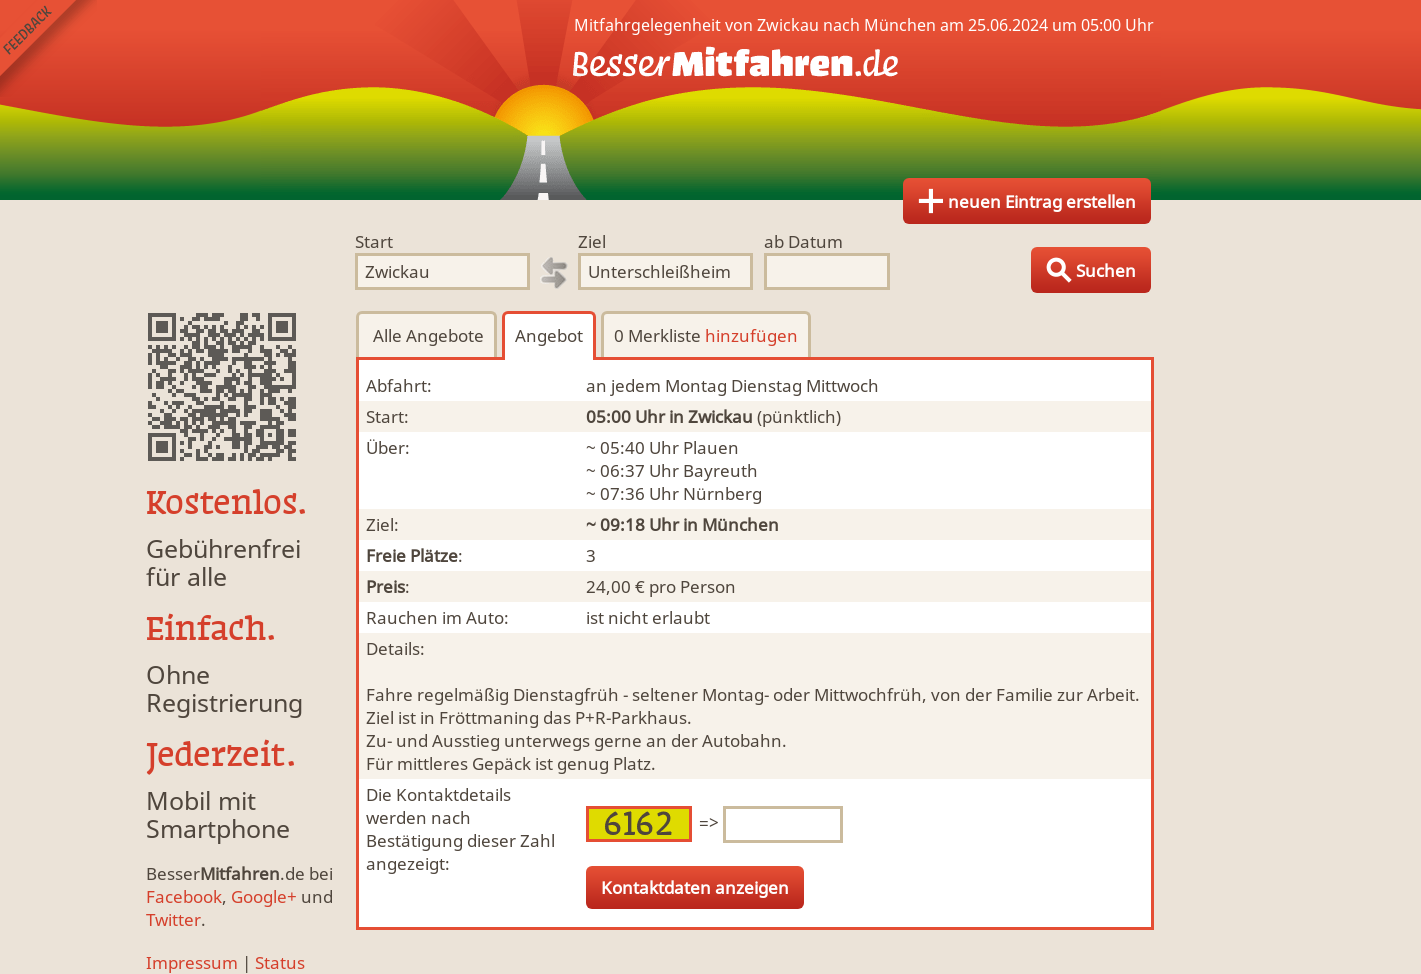 The width and height of the screenshot is (1421, 974). What do you see at coordinates (711, 447) in the screenshot?
I see `Plauen` at bounding box center [711, 447].